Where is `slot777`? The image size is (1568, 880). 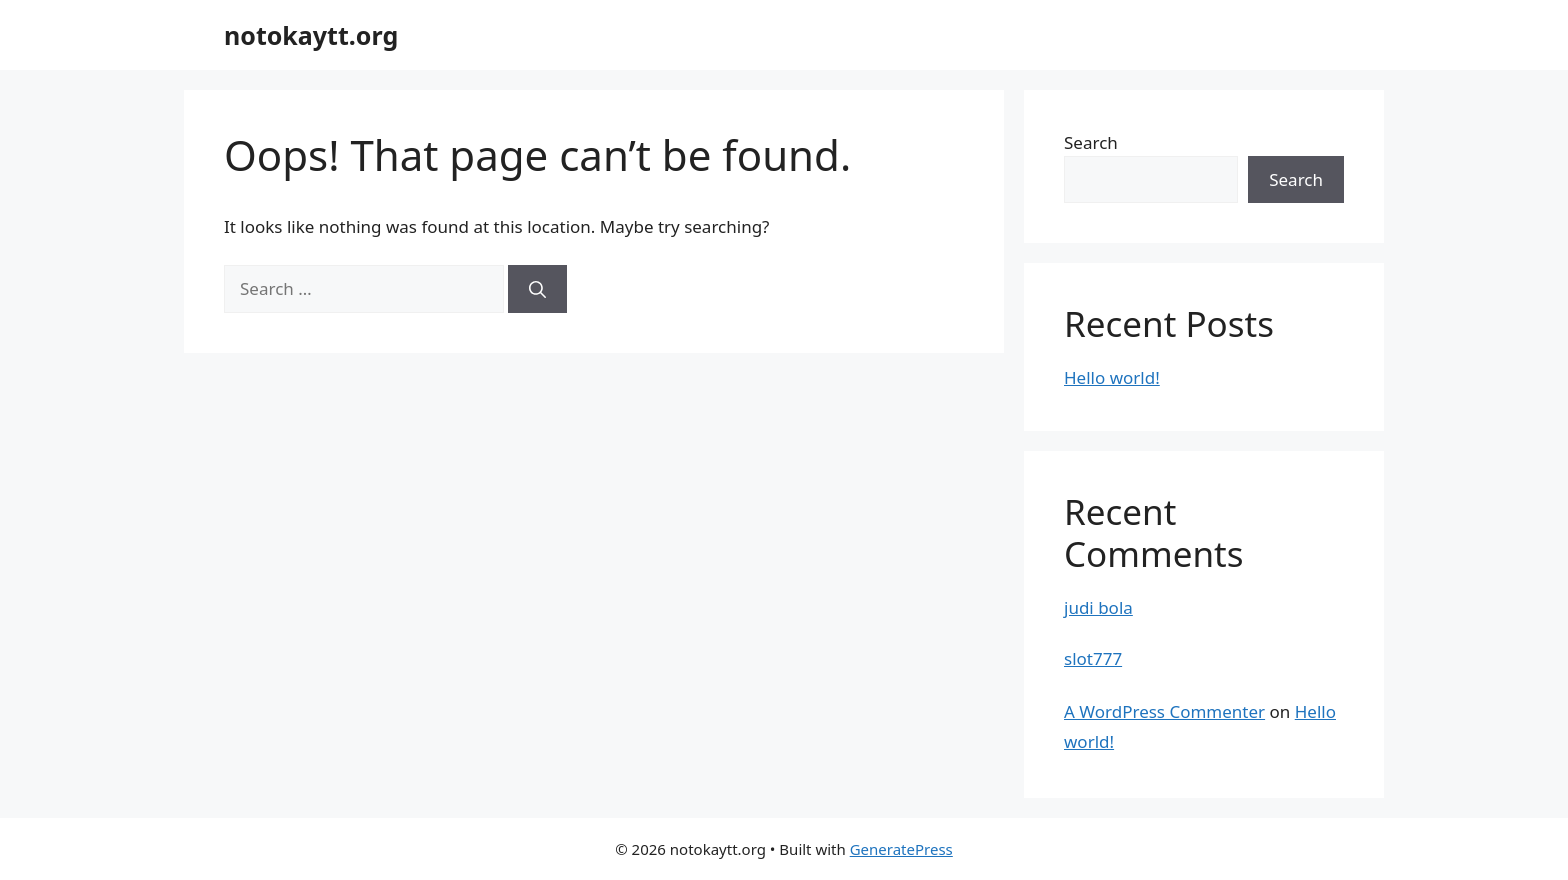 slot777 is located at coordinates (1093, 658).